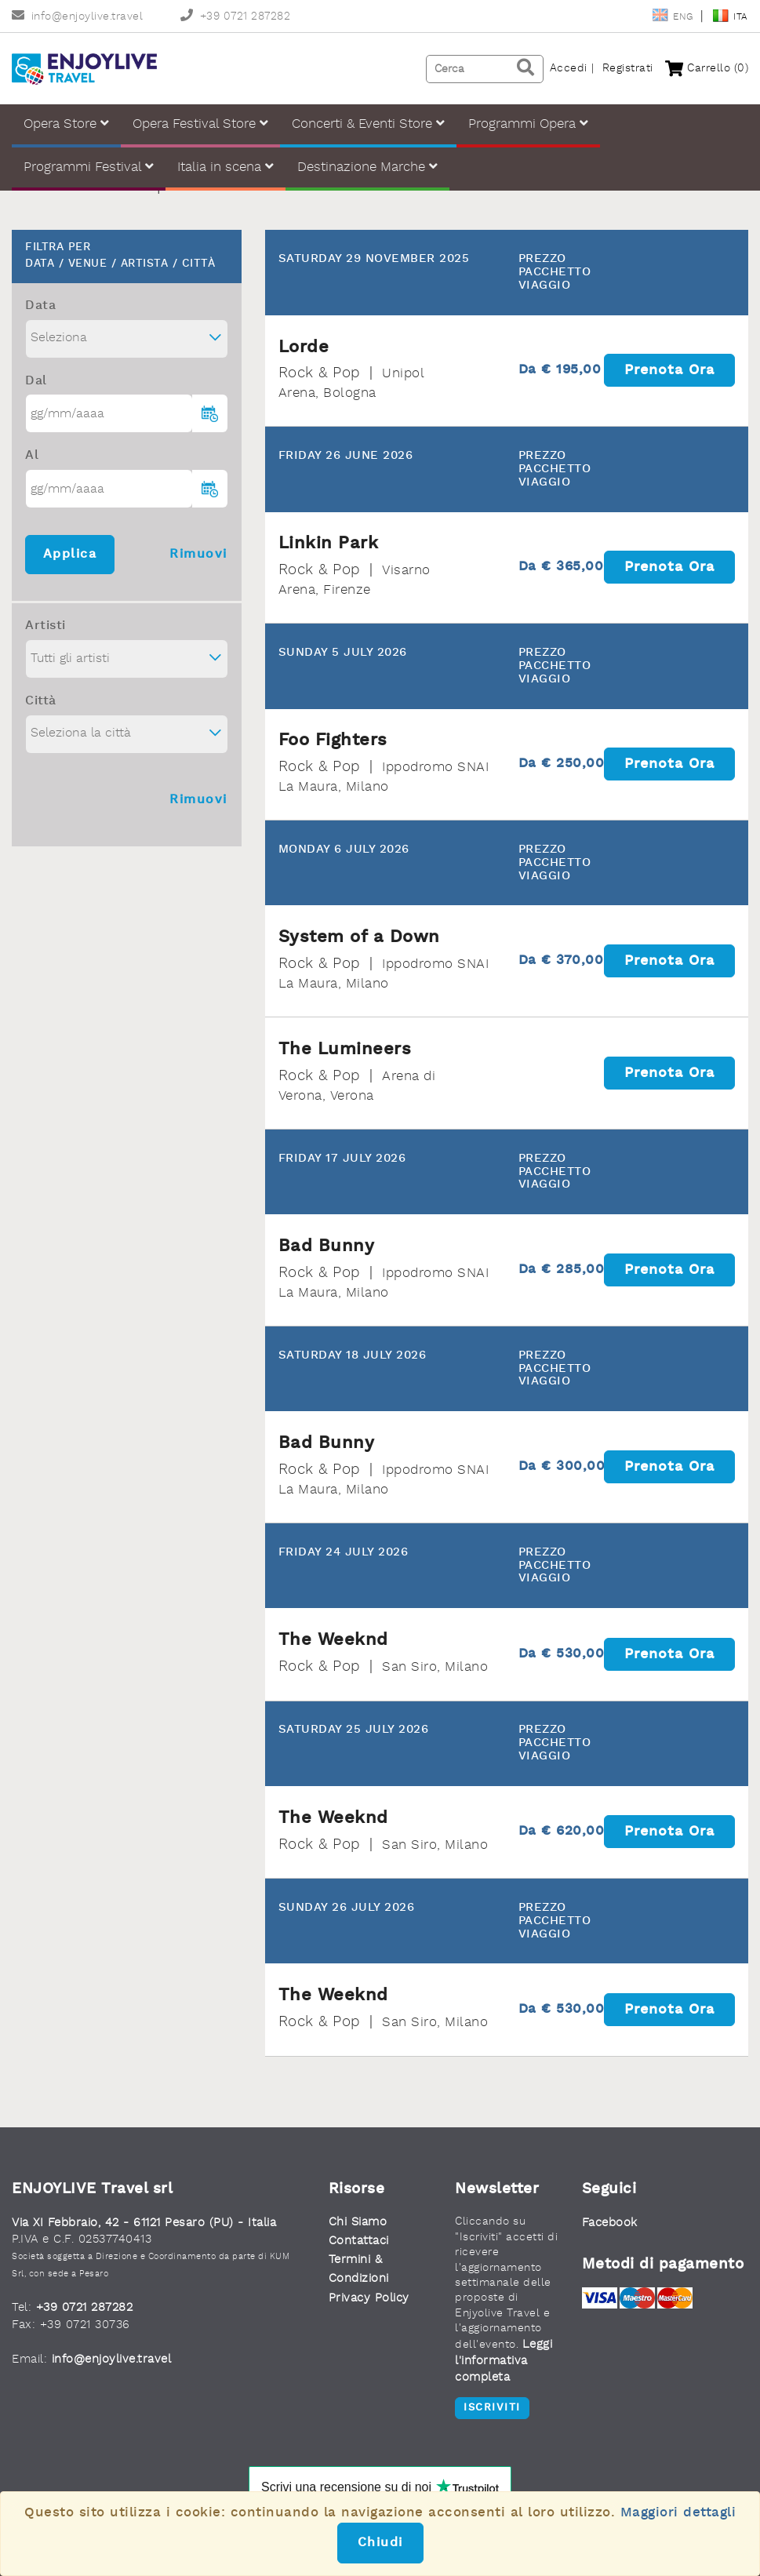 The width and height of the screenshot is (760, 2576). What do you see at coordinates (610, 2223) in the screenshot?
I see `Facebook` at bounding box center [610, 2223].